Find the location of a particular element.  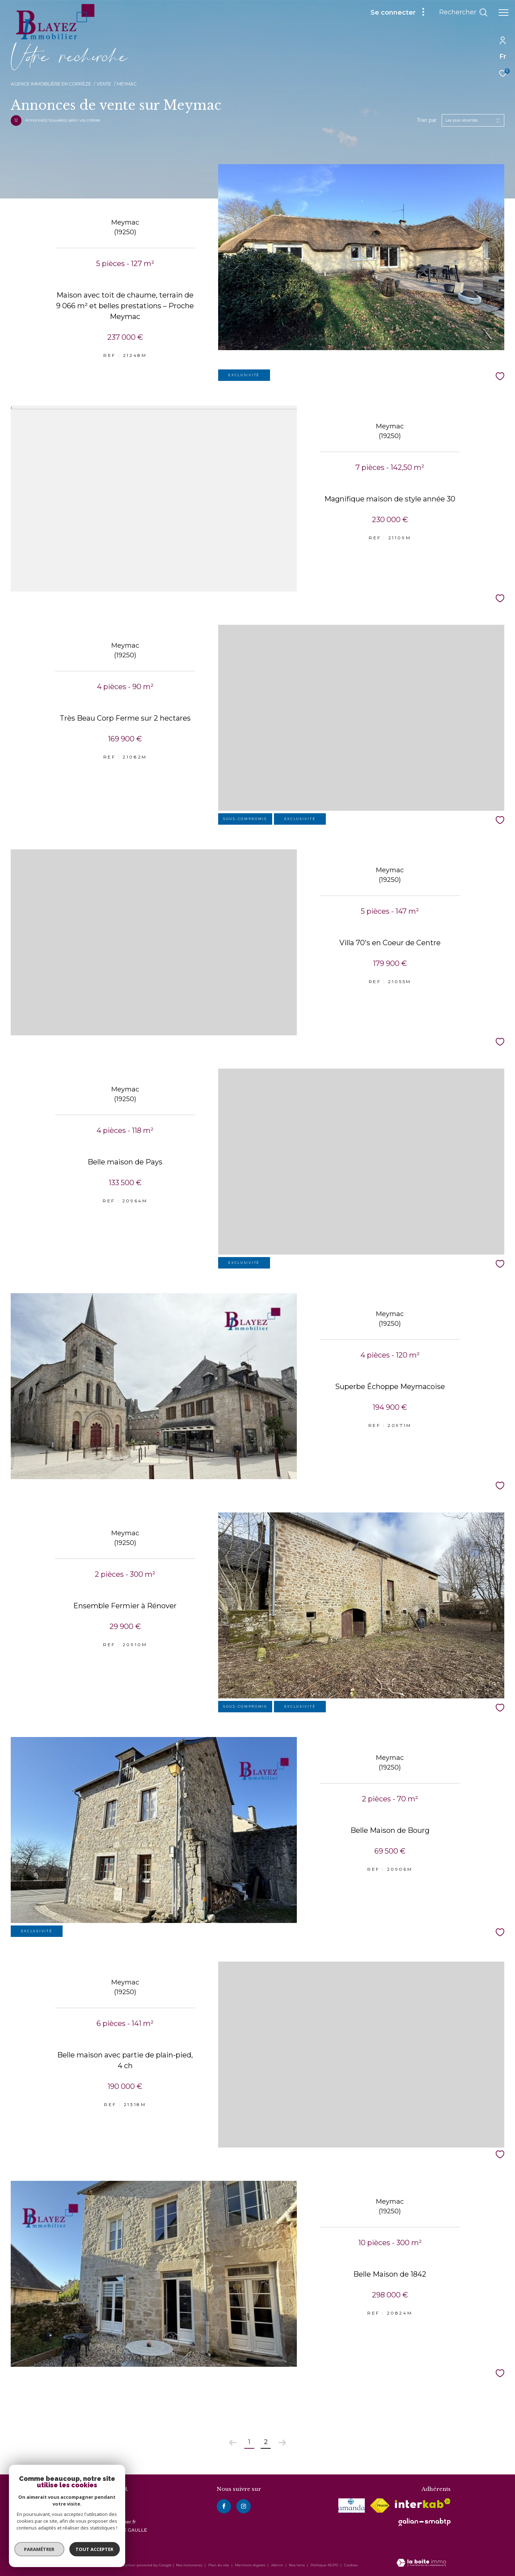

[visiter le site amepi - Ouverture dans une nouvelle fenêtre] is located at coordinates (351, 2505).